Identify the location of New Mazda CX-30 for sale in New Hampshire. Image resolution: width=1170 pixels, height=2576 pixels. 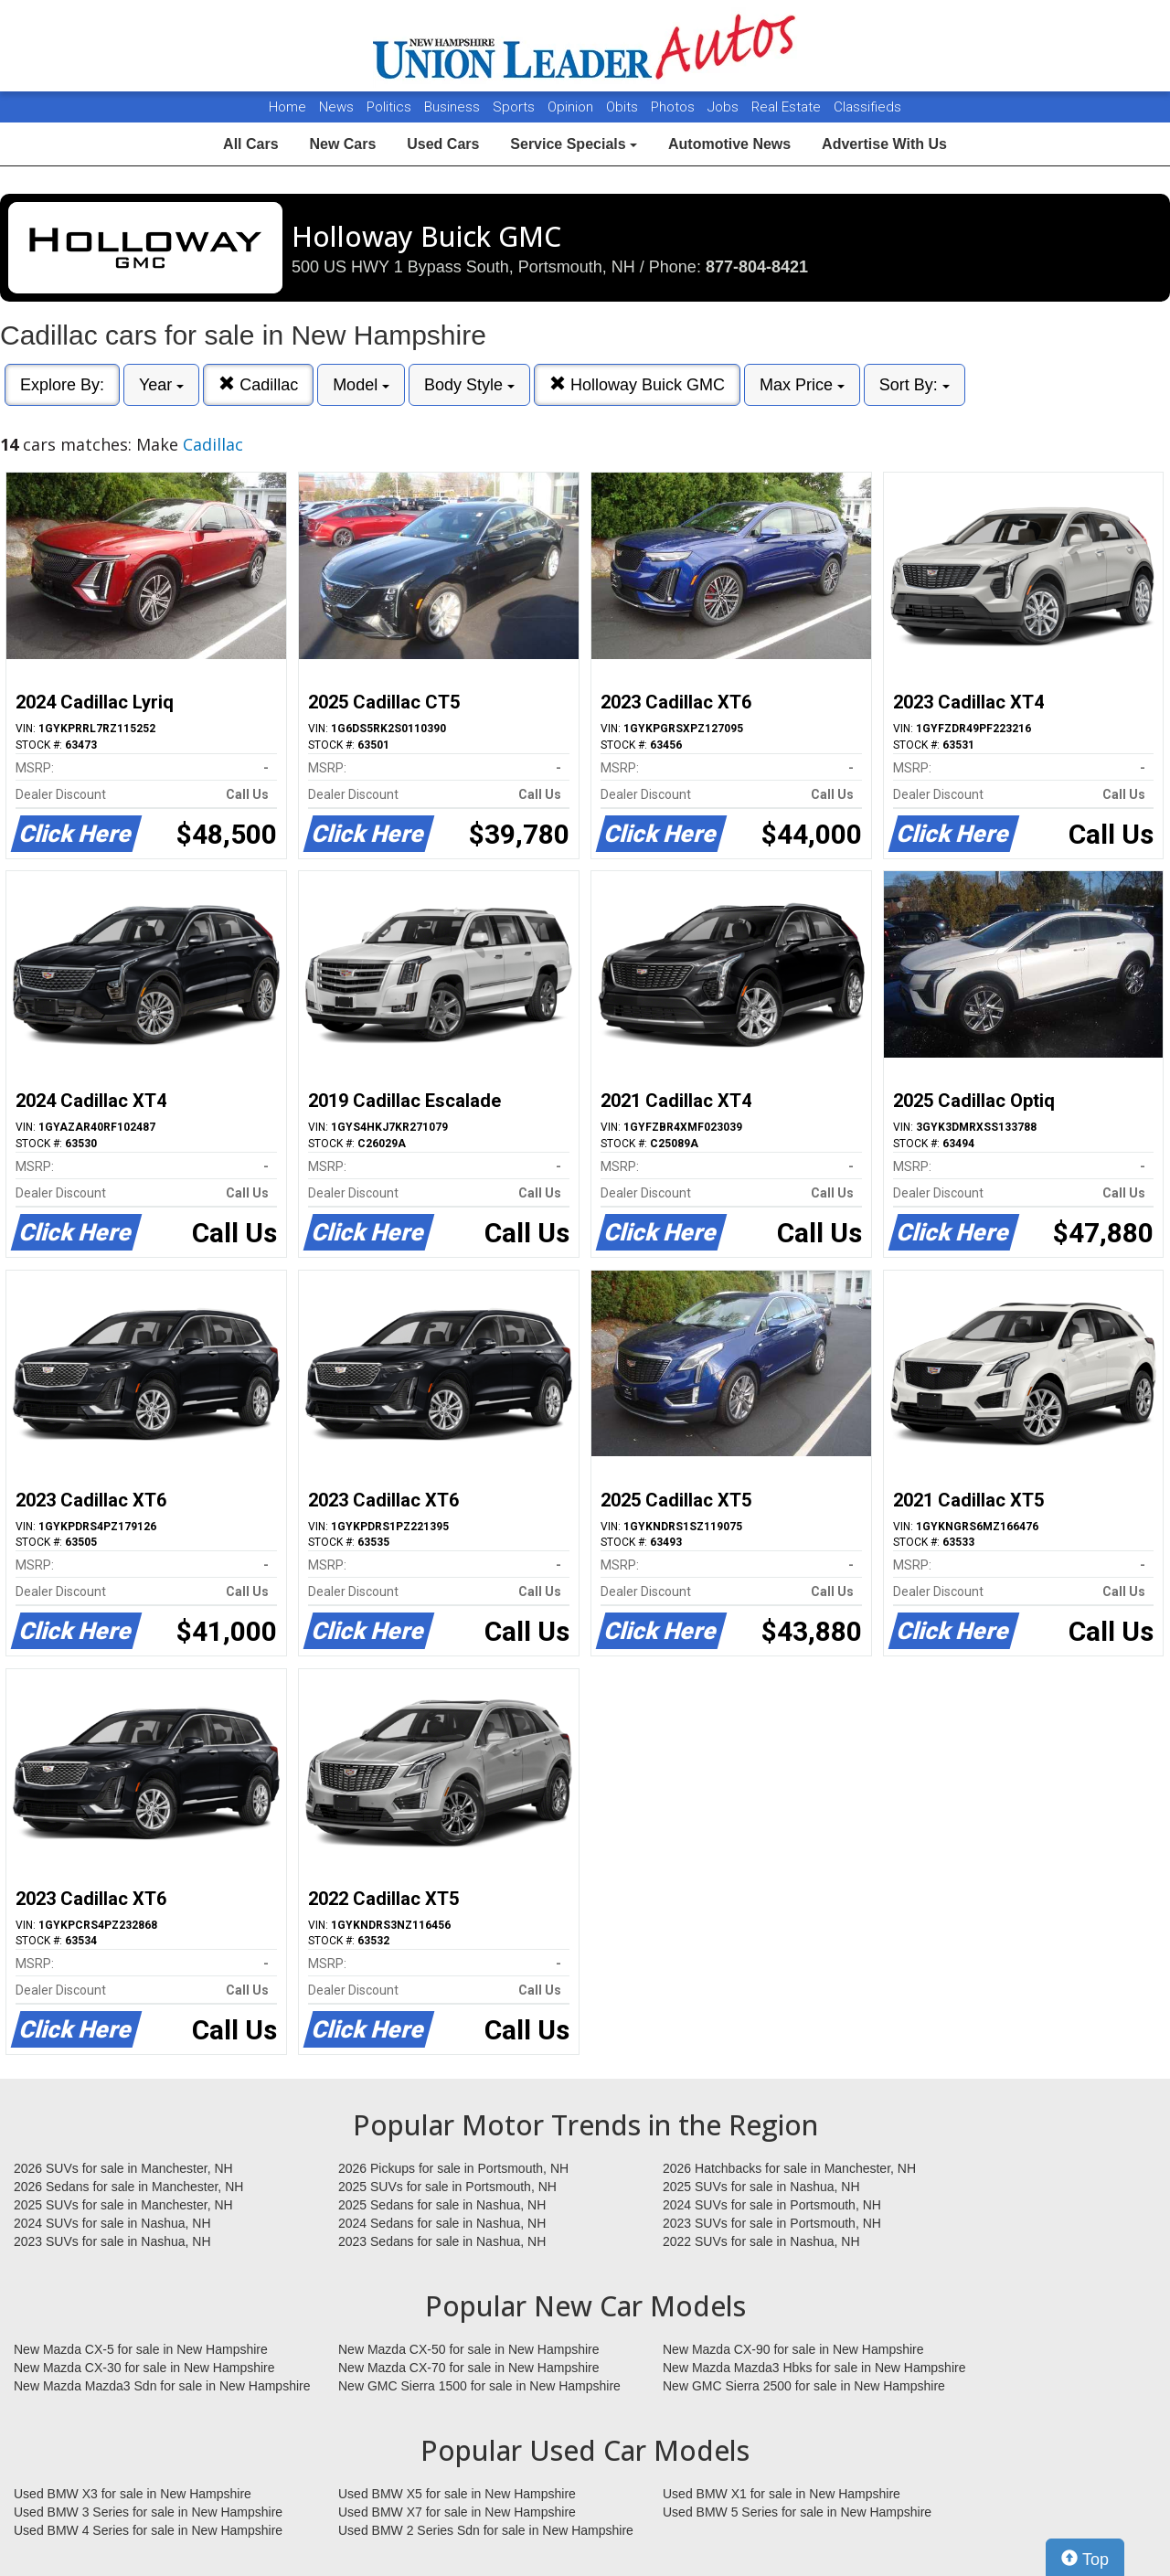
(144, 2367).